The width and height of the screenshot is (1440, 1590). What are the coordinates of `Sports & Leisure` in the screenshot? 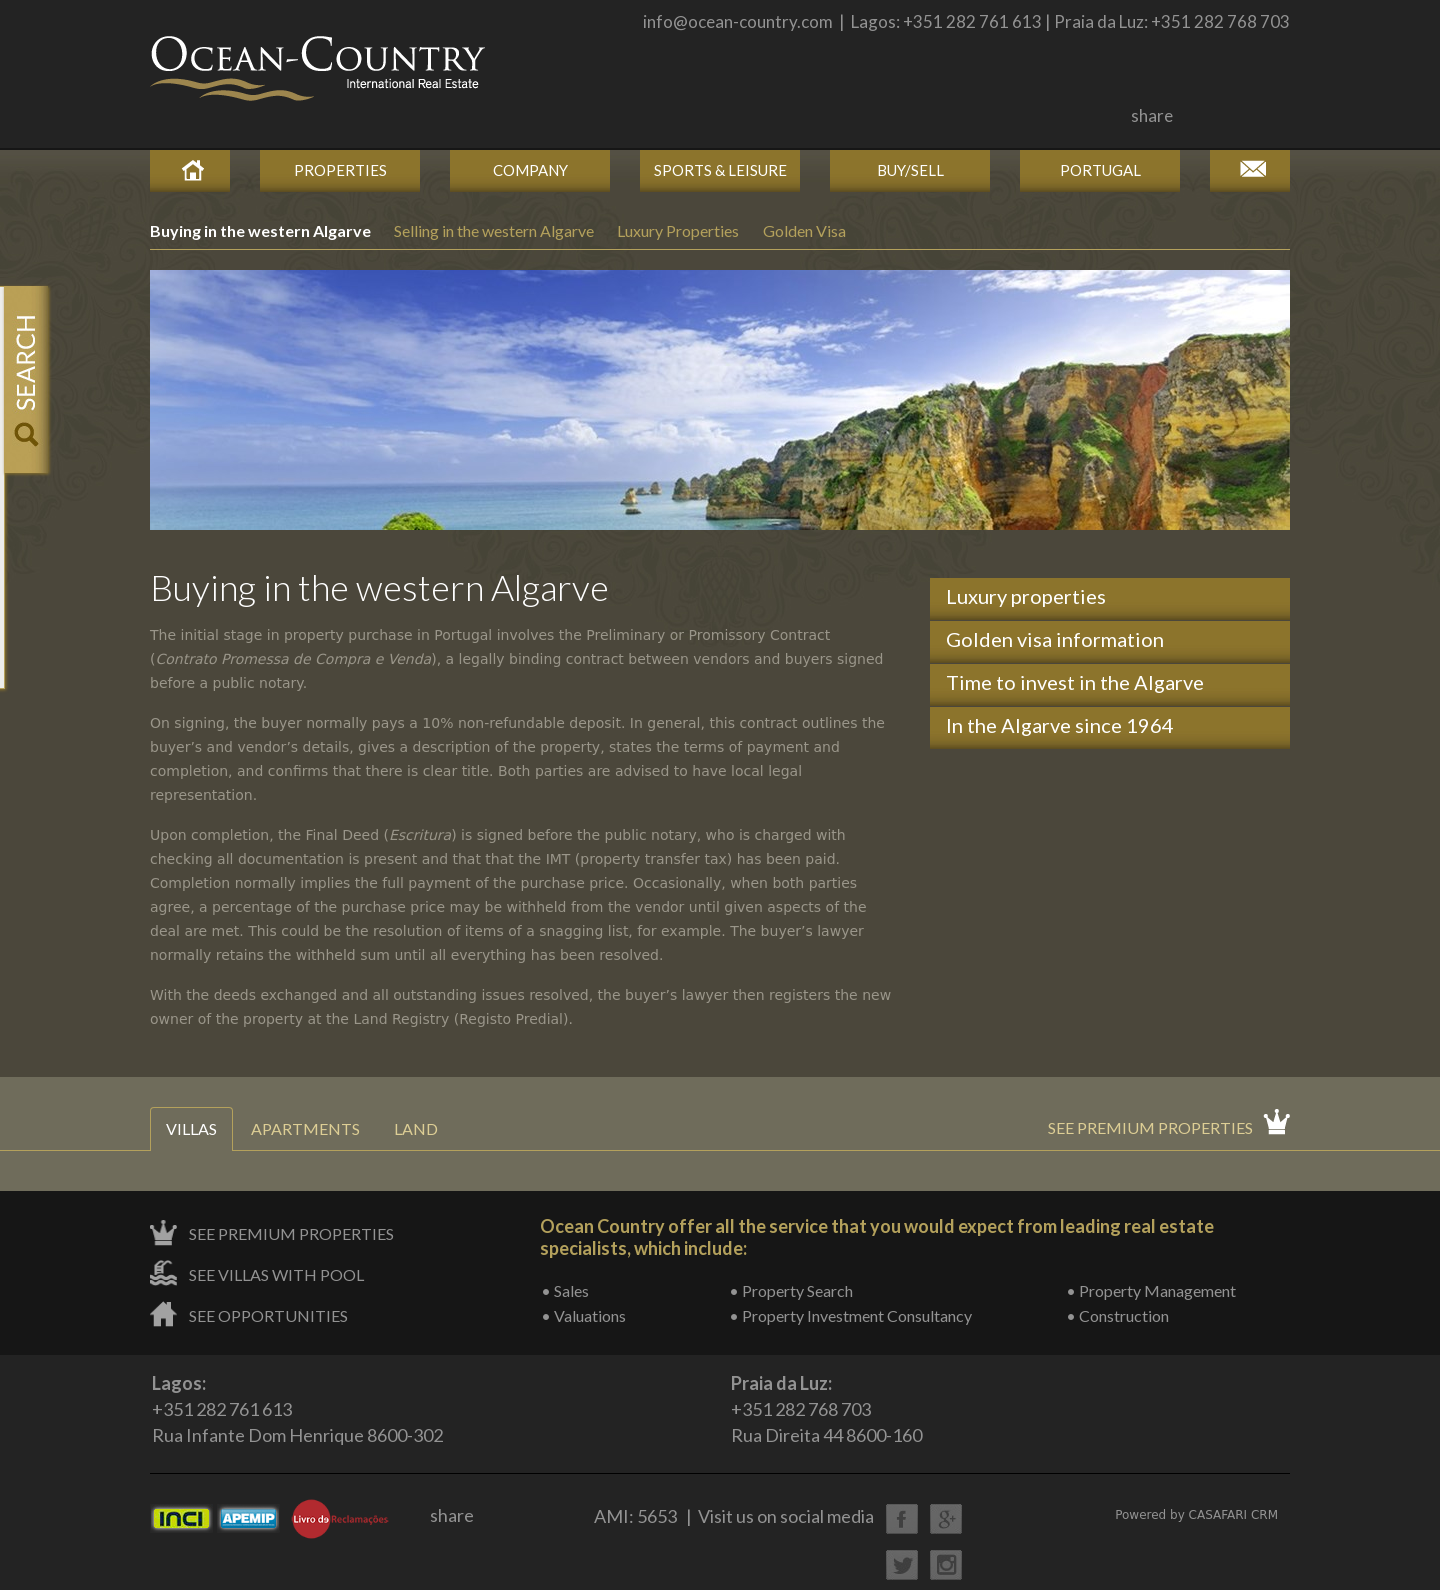 It's located at (720, 170).